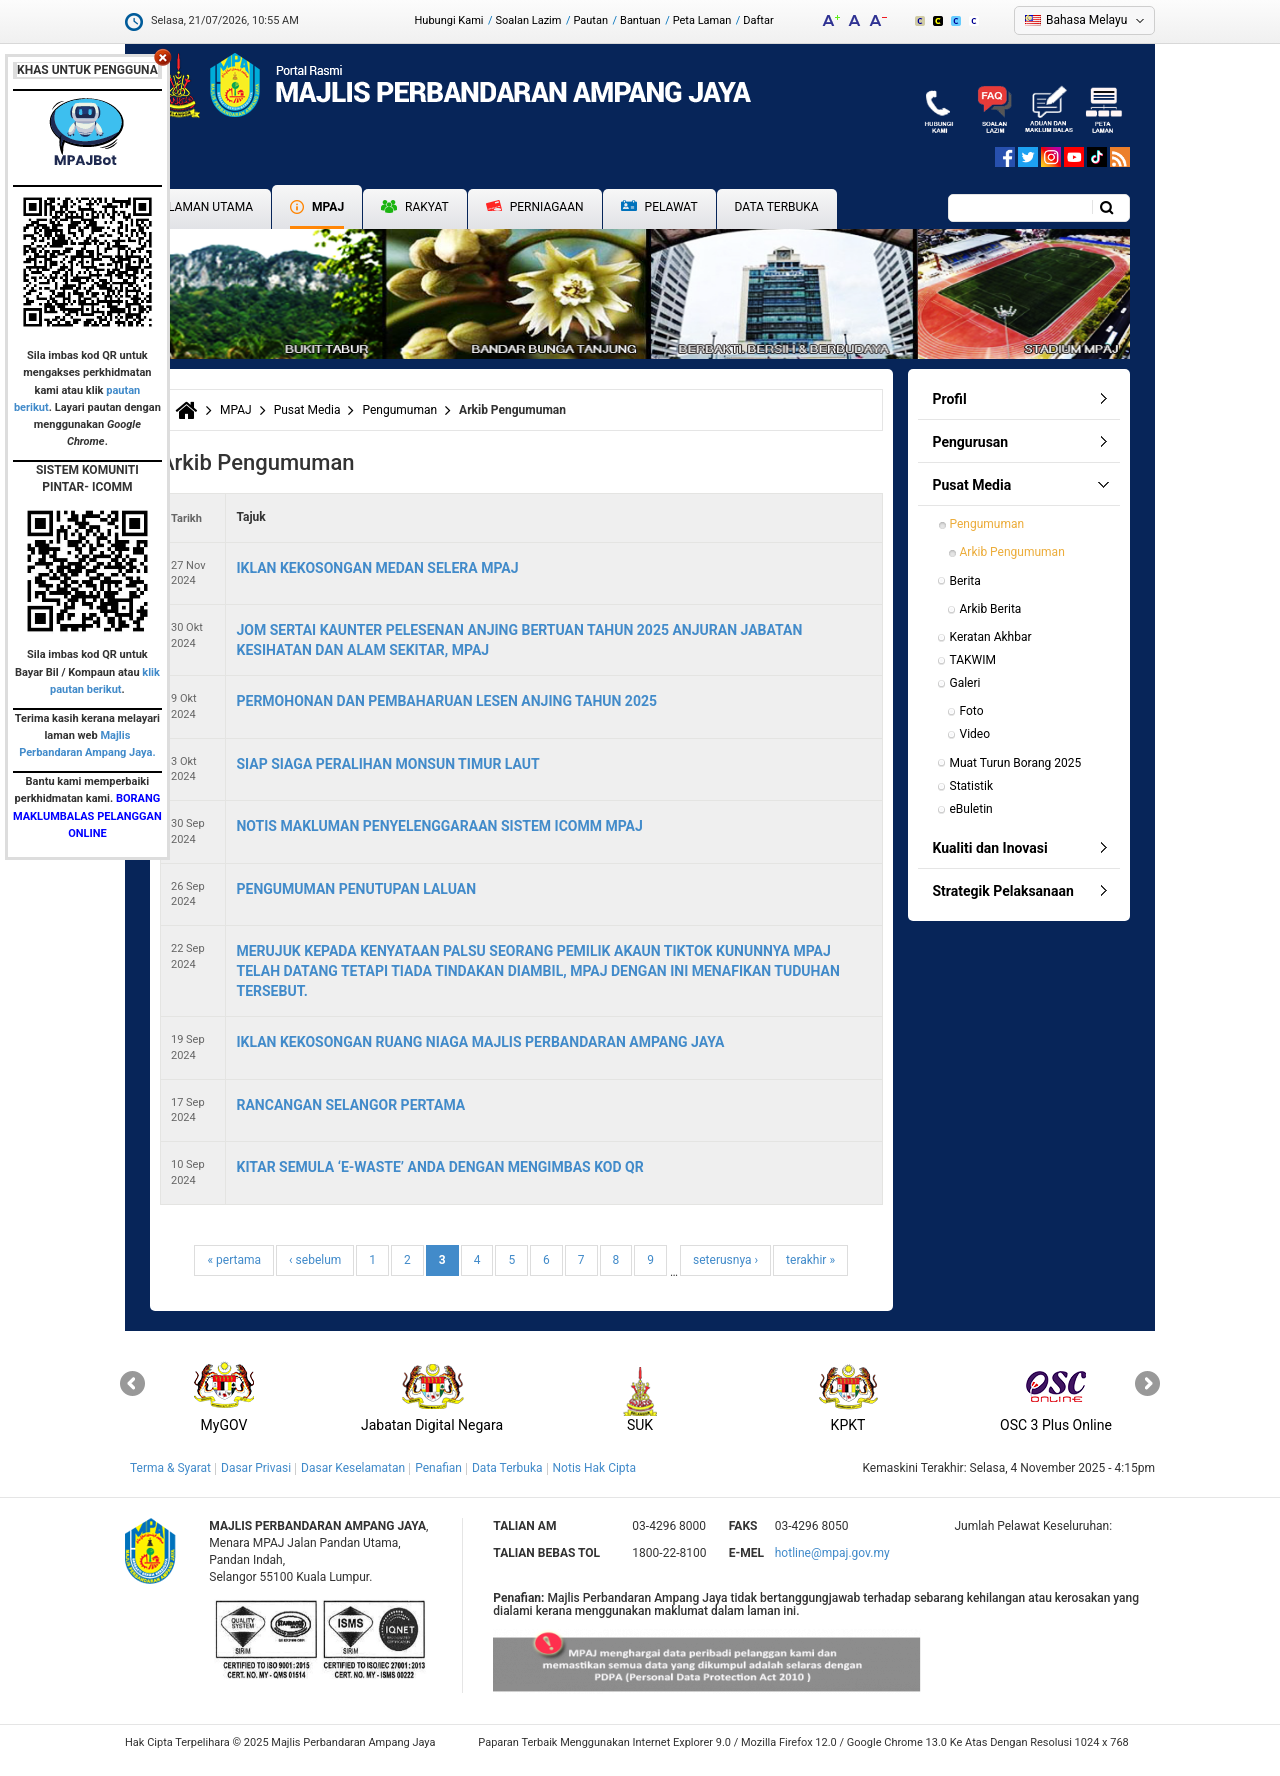  I want to click on Bahasa Melayu, so click(1086, 20).